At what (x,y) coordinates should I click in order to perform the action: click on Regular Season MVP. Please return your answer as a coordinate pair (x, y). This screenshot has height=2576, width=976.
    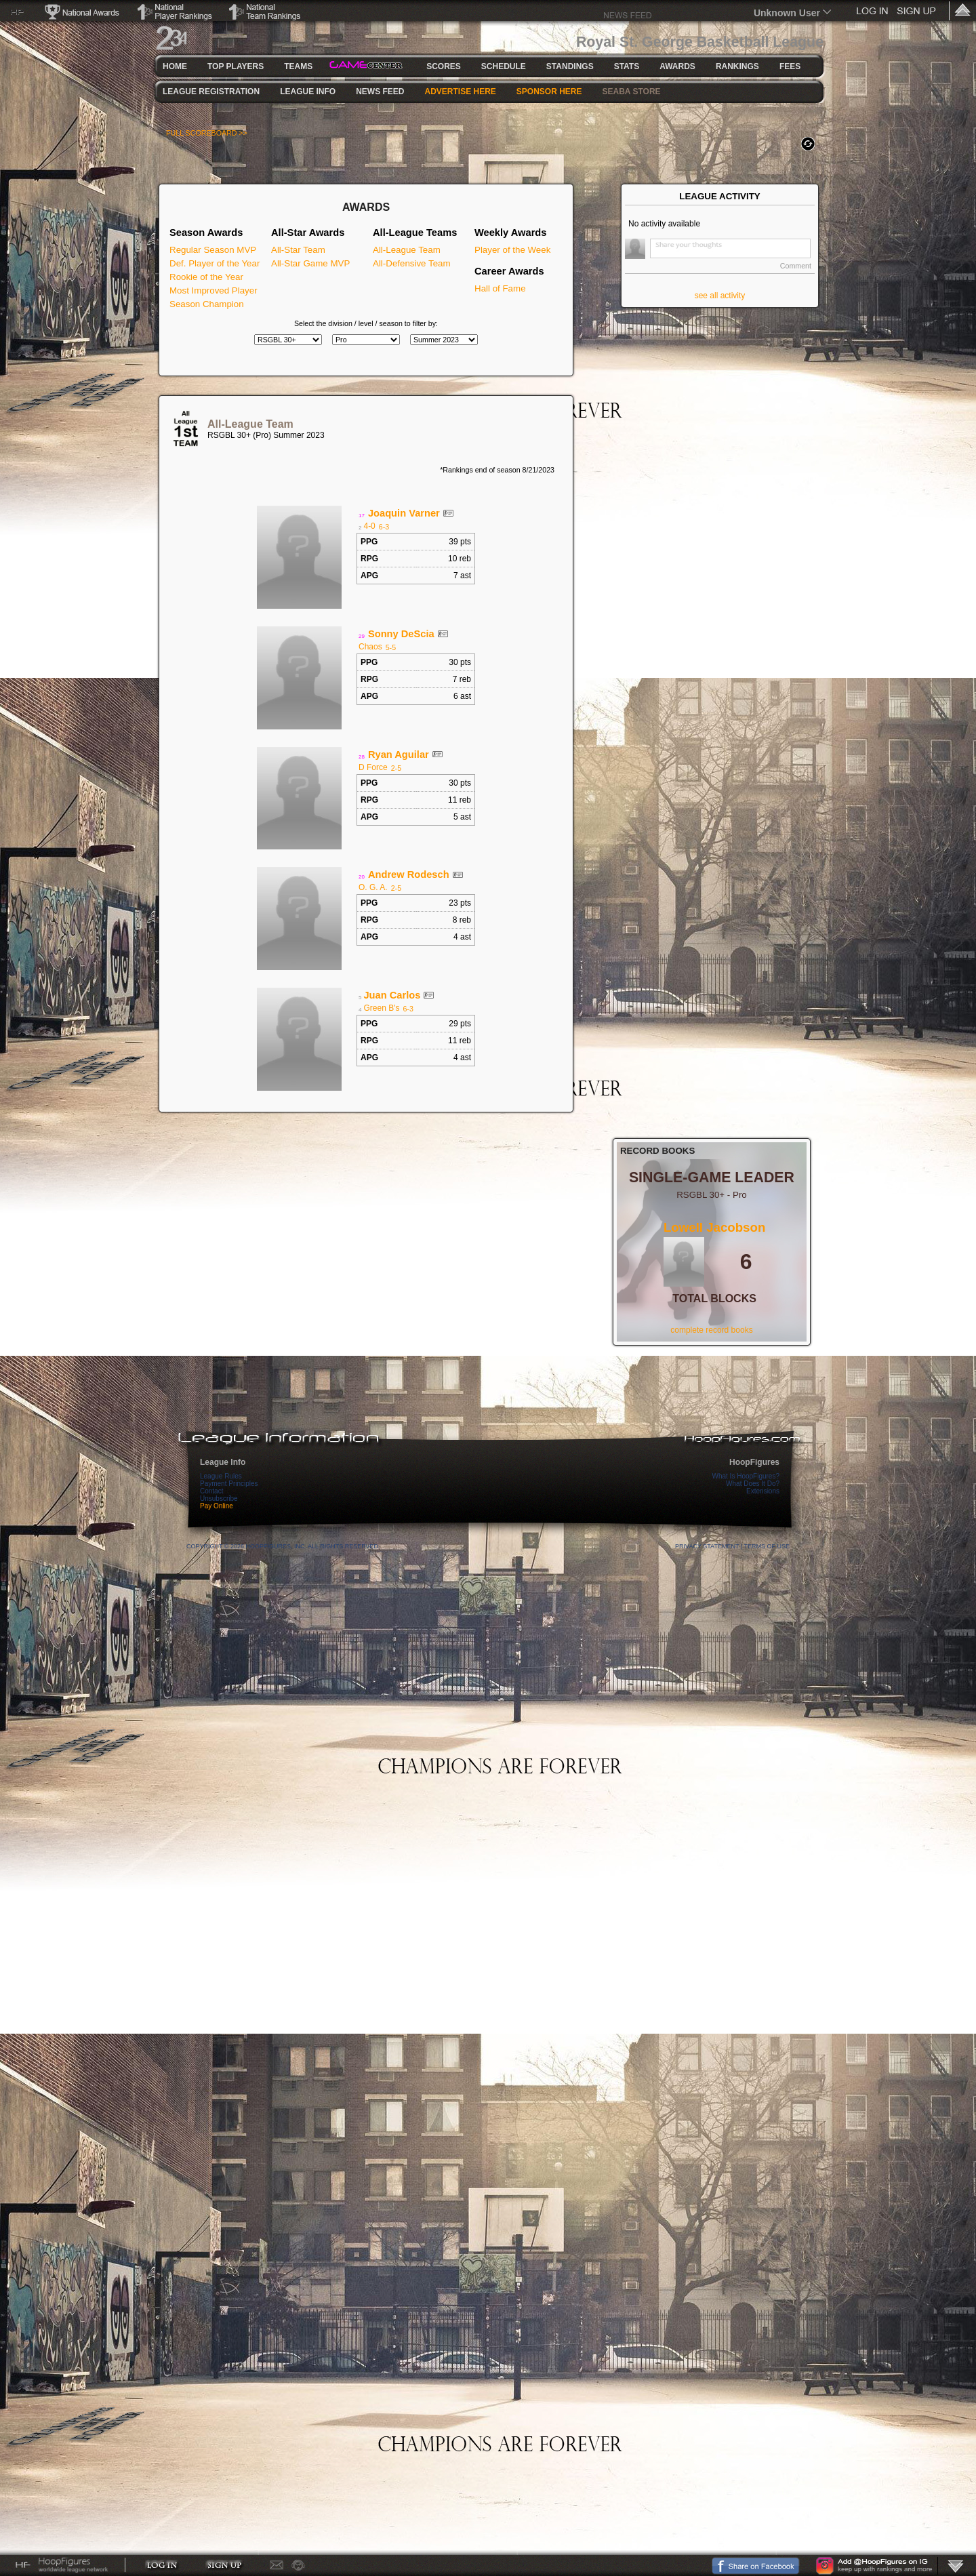
    Looking at the image, I should click on (212, 250).